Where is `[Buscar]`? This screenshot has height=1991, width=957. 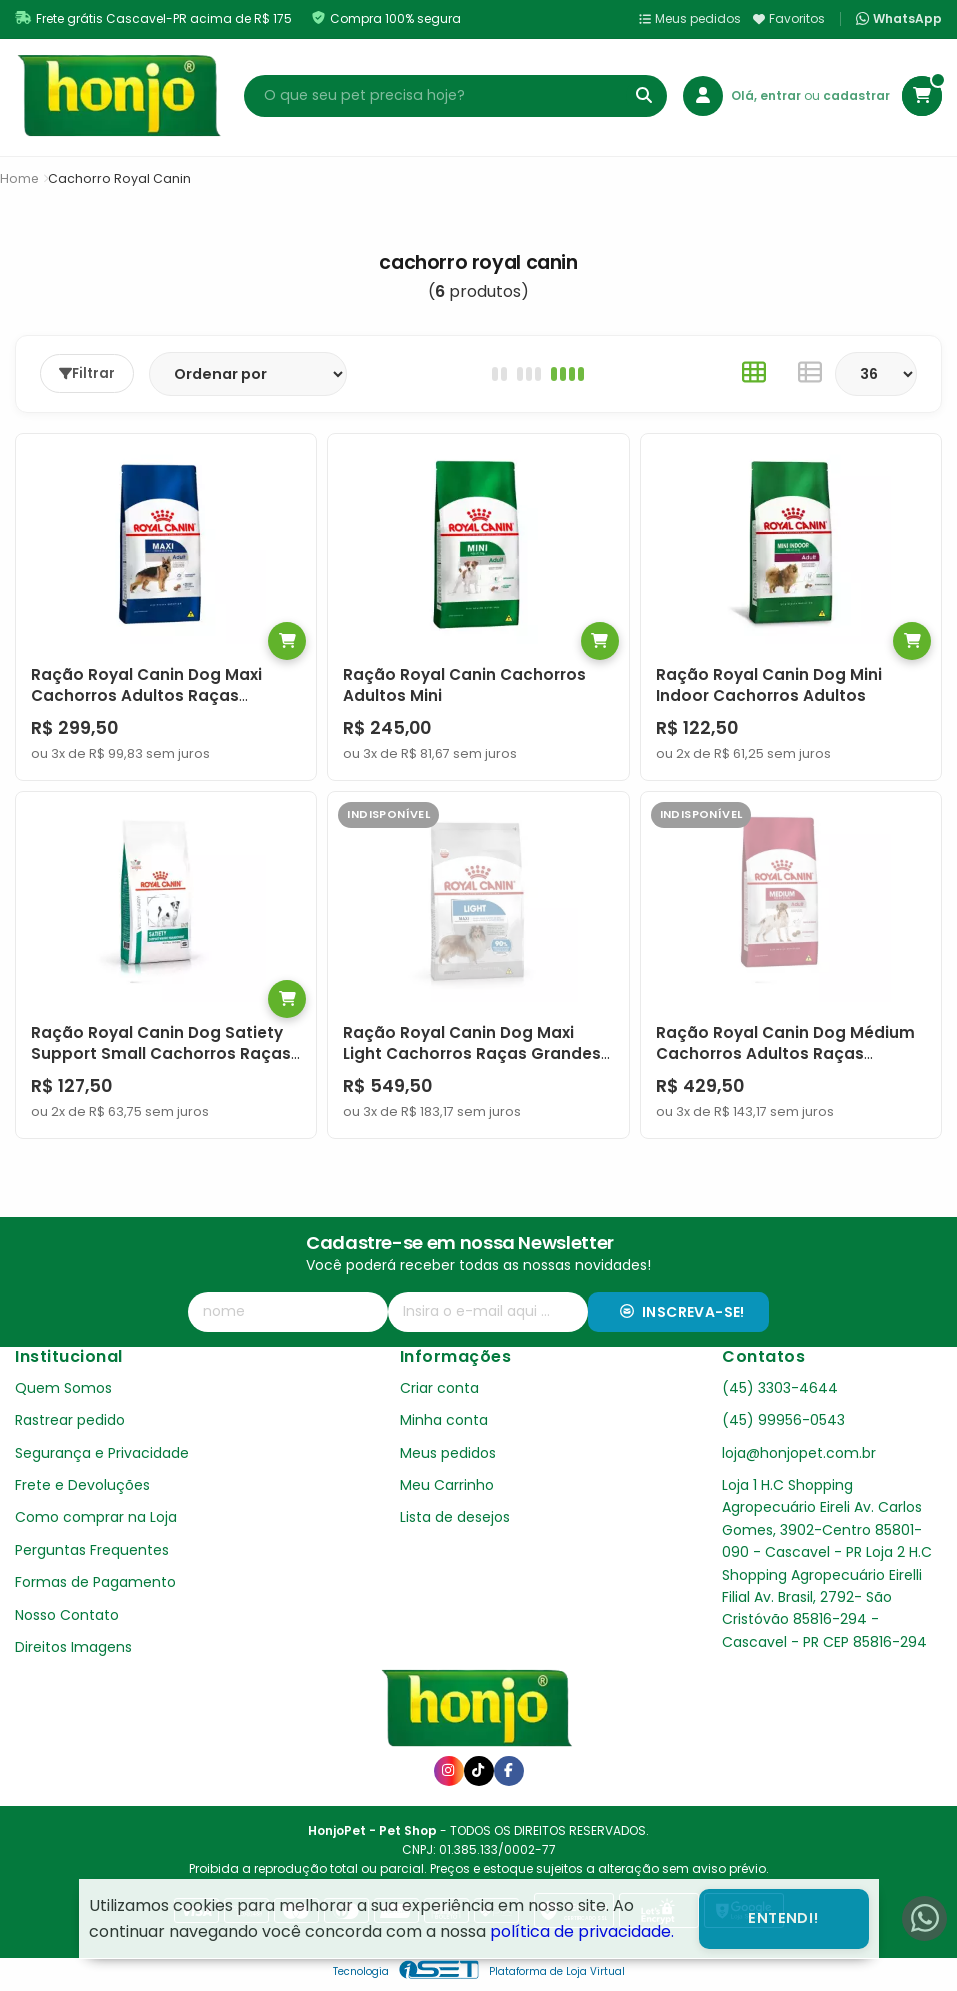
[Buscar] is located at coordinates (644, 96).